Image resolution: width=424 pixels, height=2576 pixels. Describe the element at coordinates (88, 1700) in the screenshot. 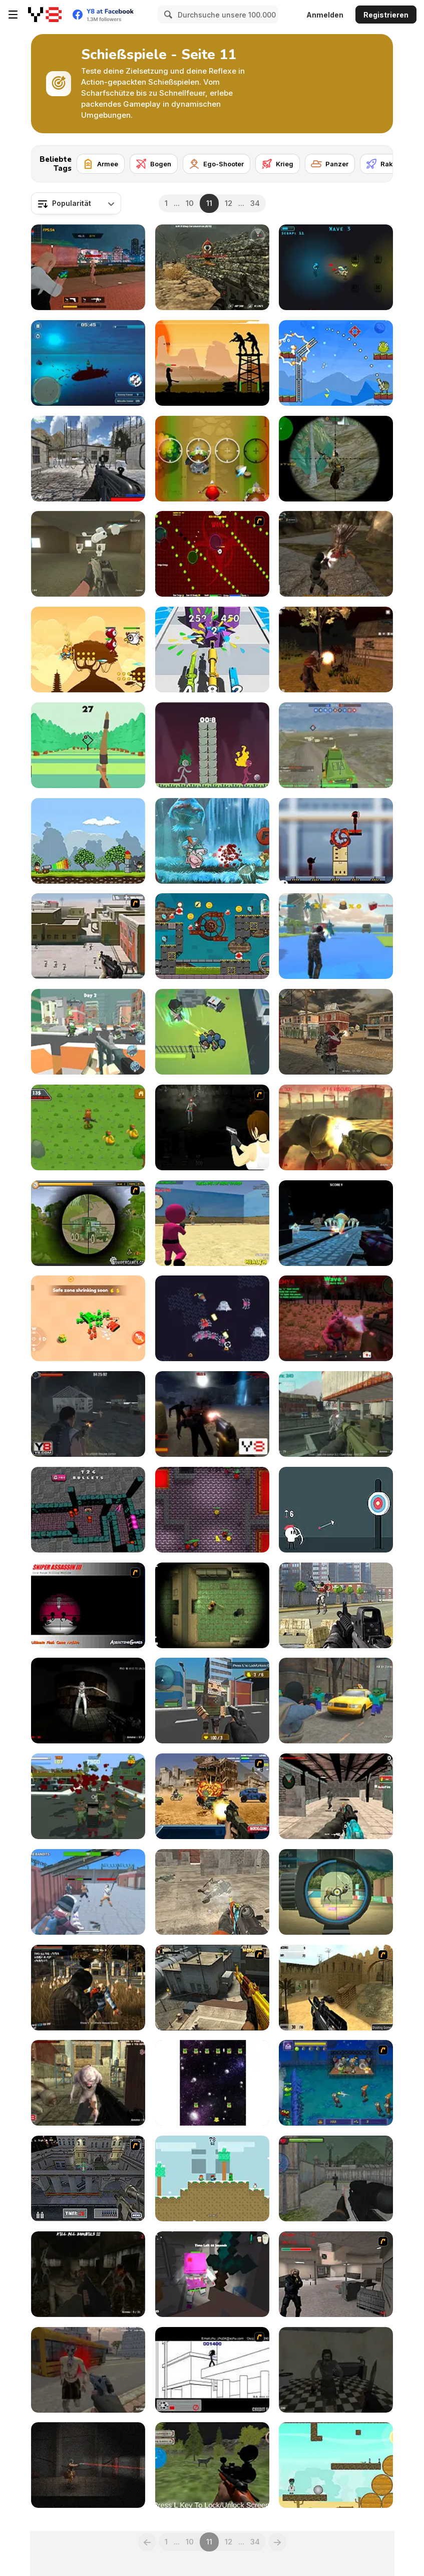

I see `[Silent Asylum]` at that location.